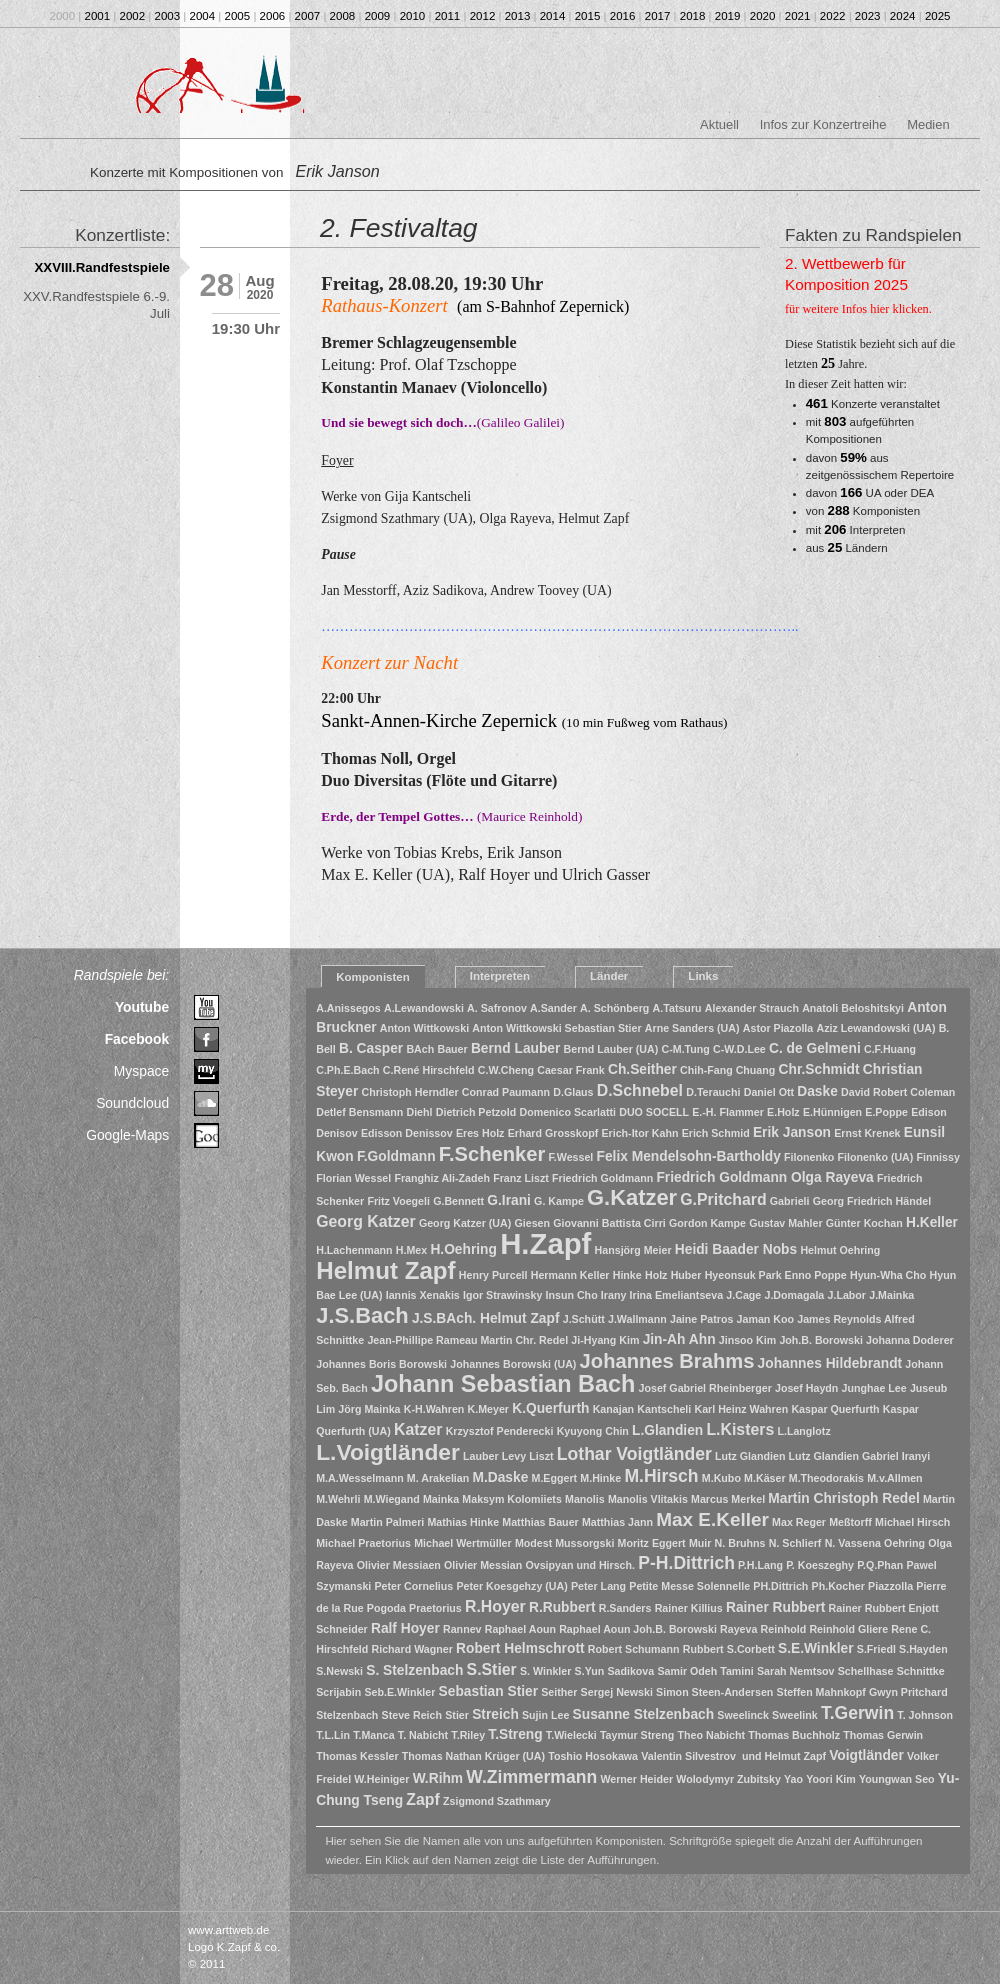  What do you see at coordinates (794, 1295) in the screenshot?
I see `J.Domagala [J.Domagala (1 Eintrag)]` at bounding box center [794, 1295].